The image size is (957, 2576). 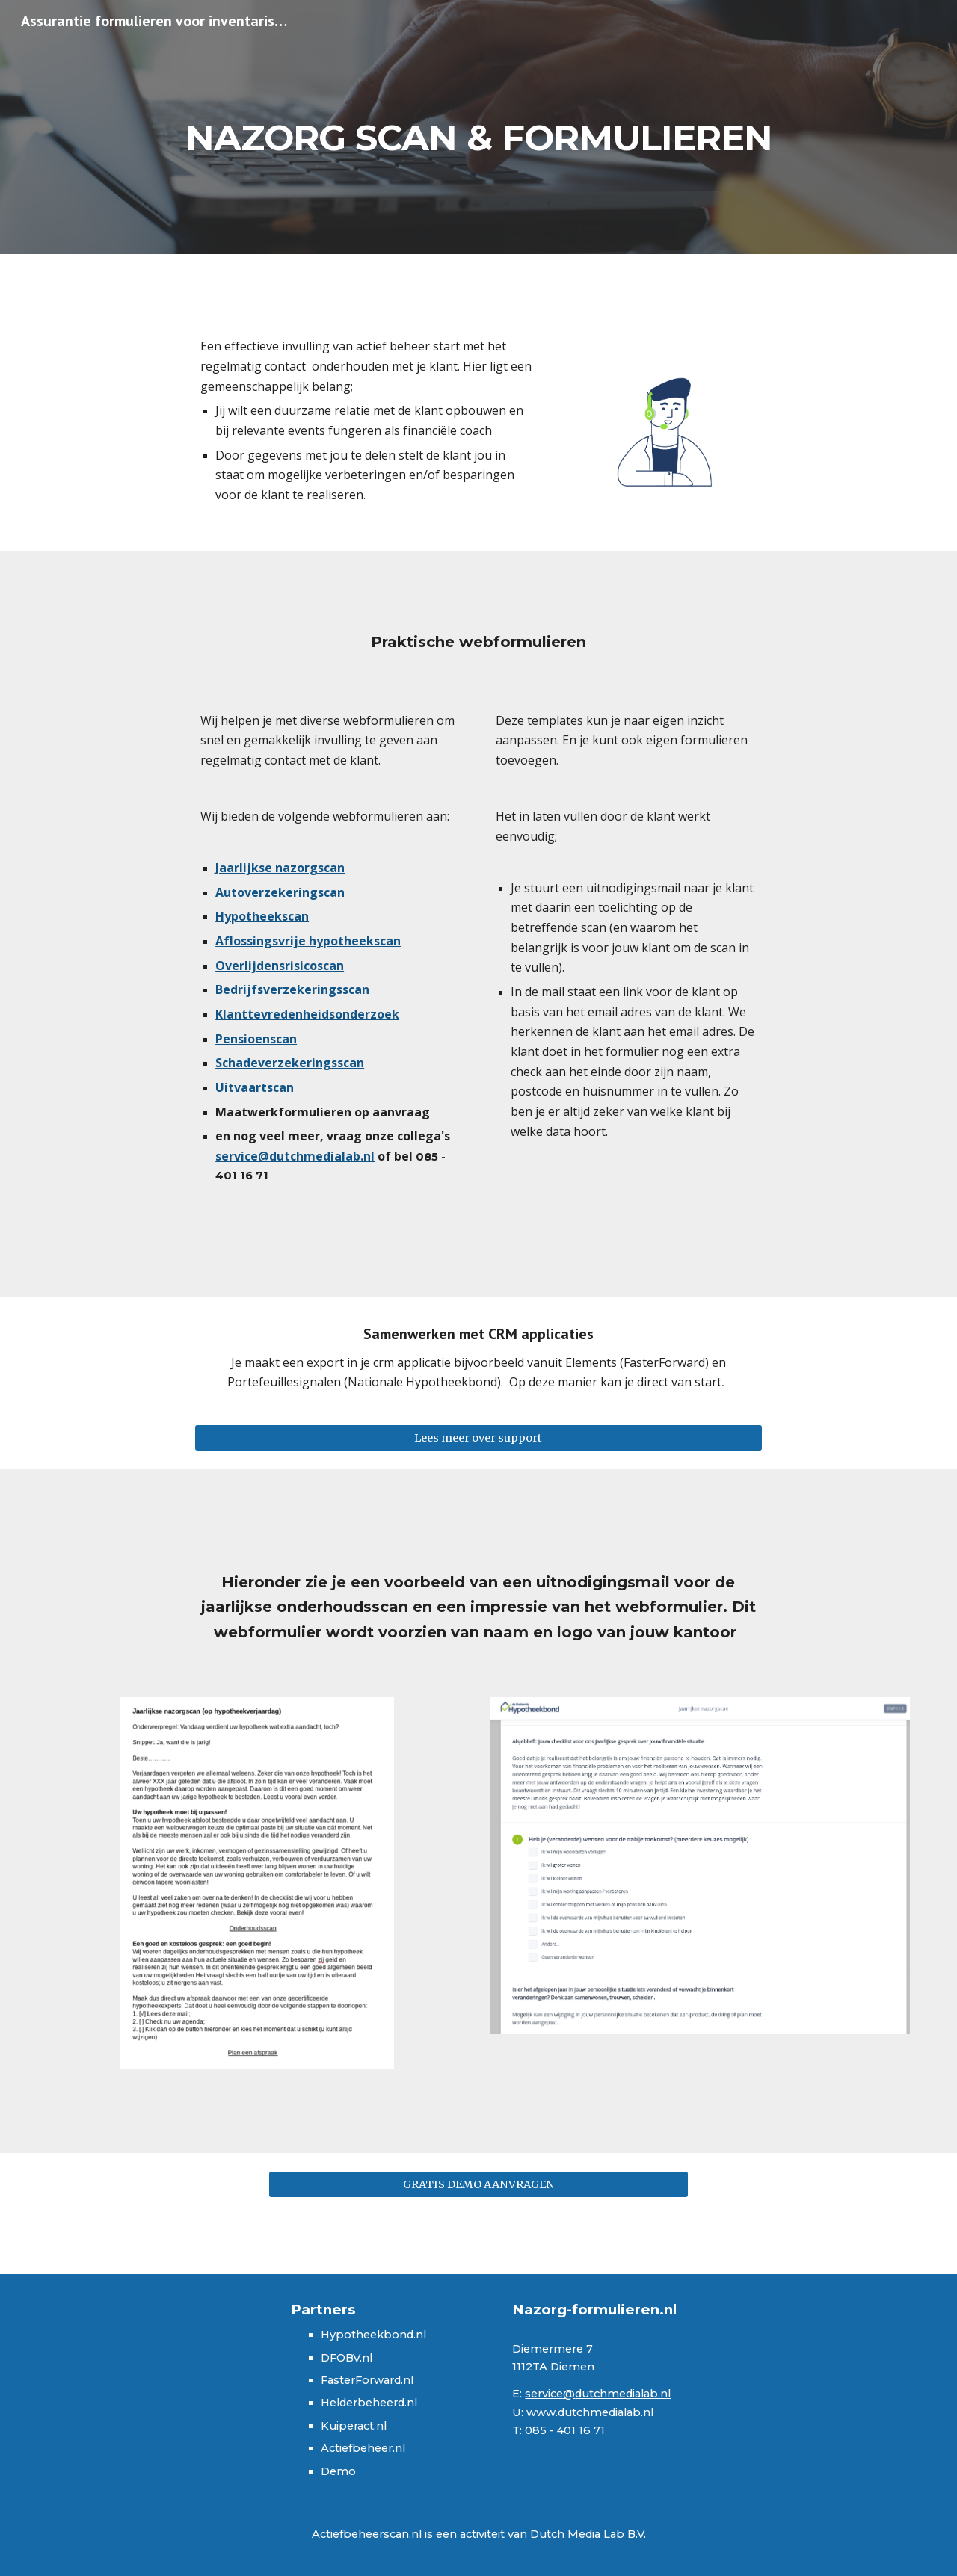 I want to click on BV, so click(x=352, y=2358).